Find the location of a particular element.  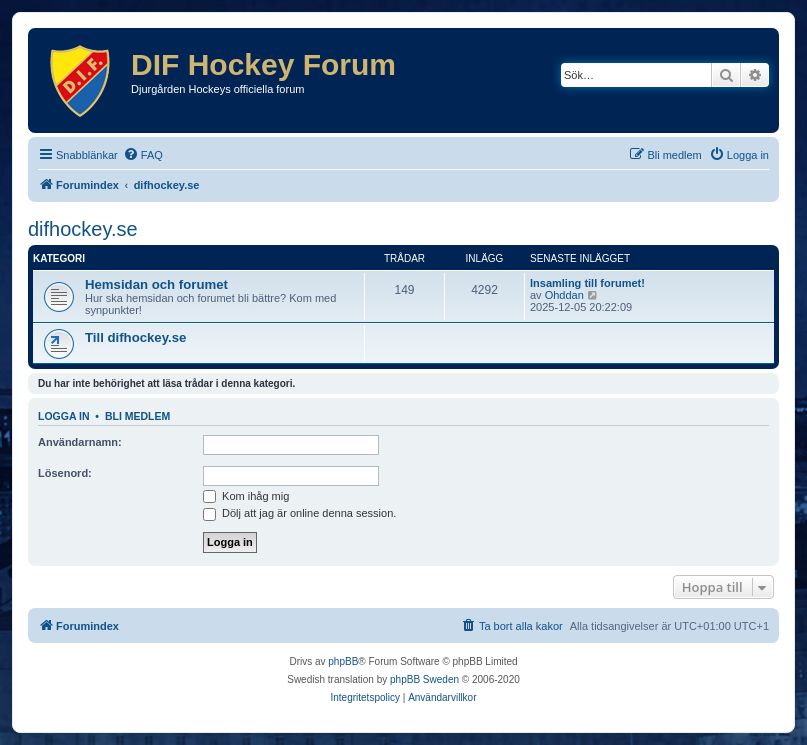

Dölj att jag är online denna session. is located at coordinates (299, 513).